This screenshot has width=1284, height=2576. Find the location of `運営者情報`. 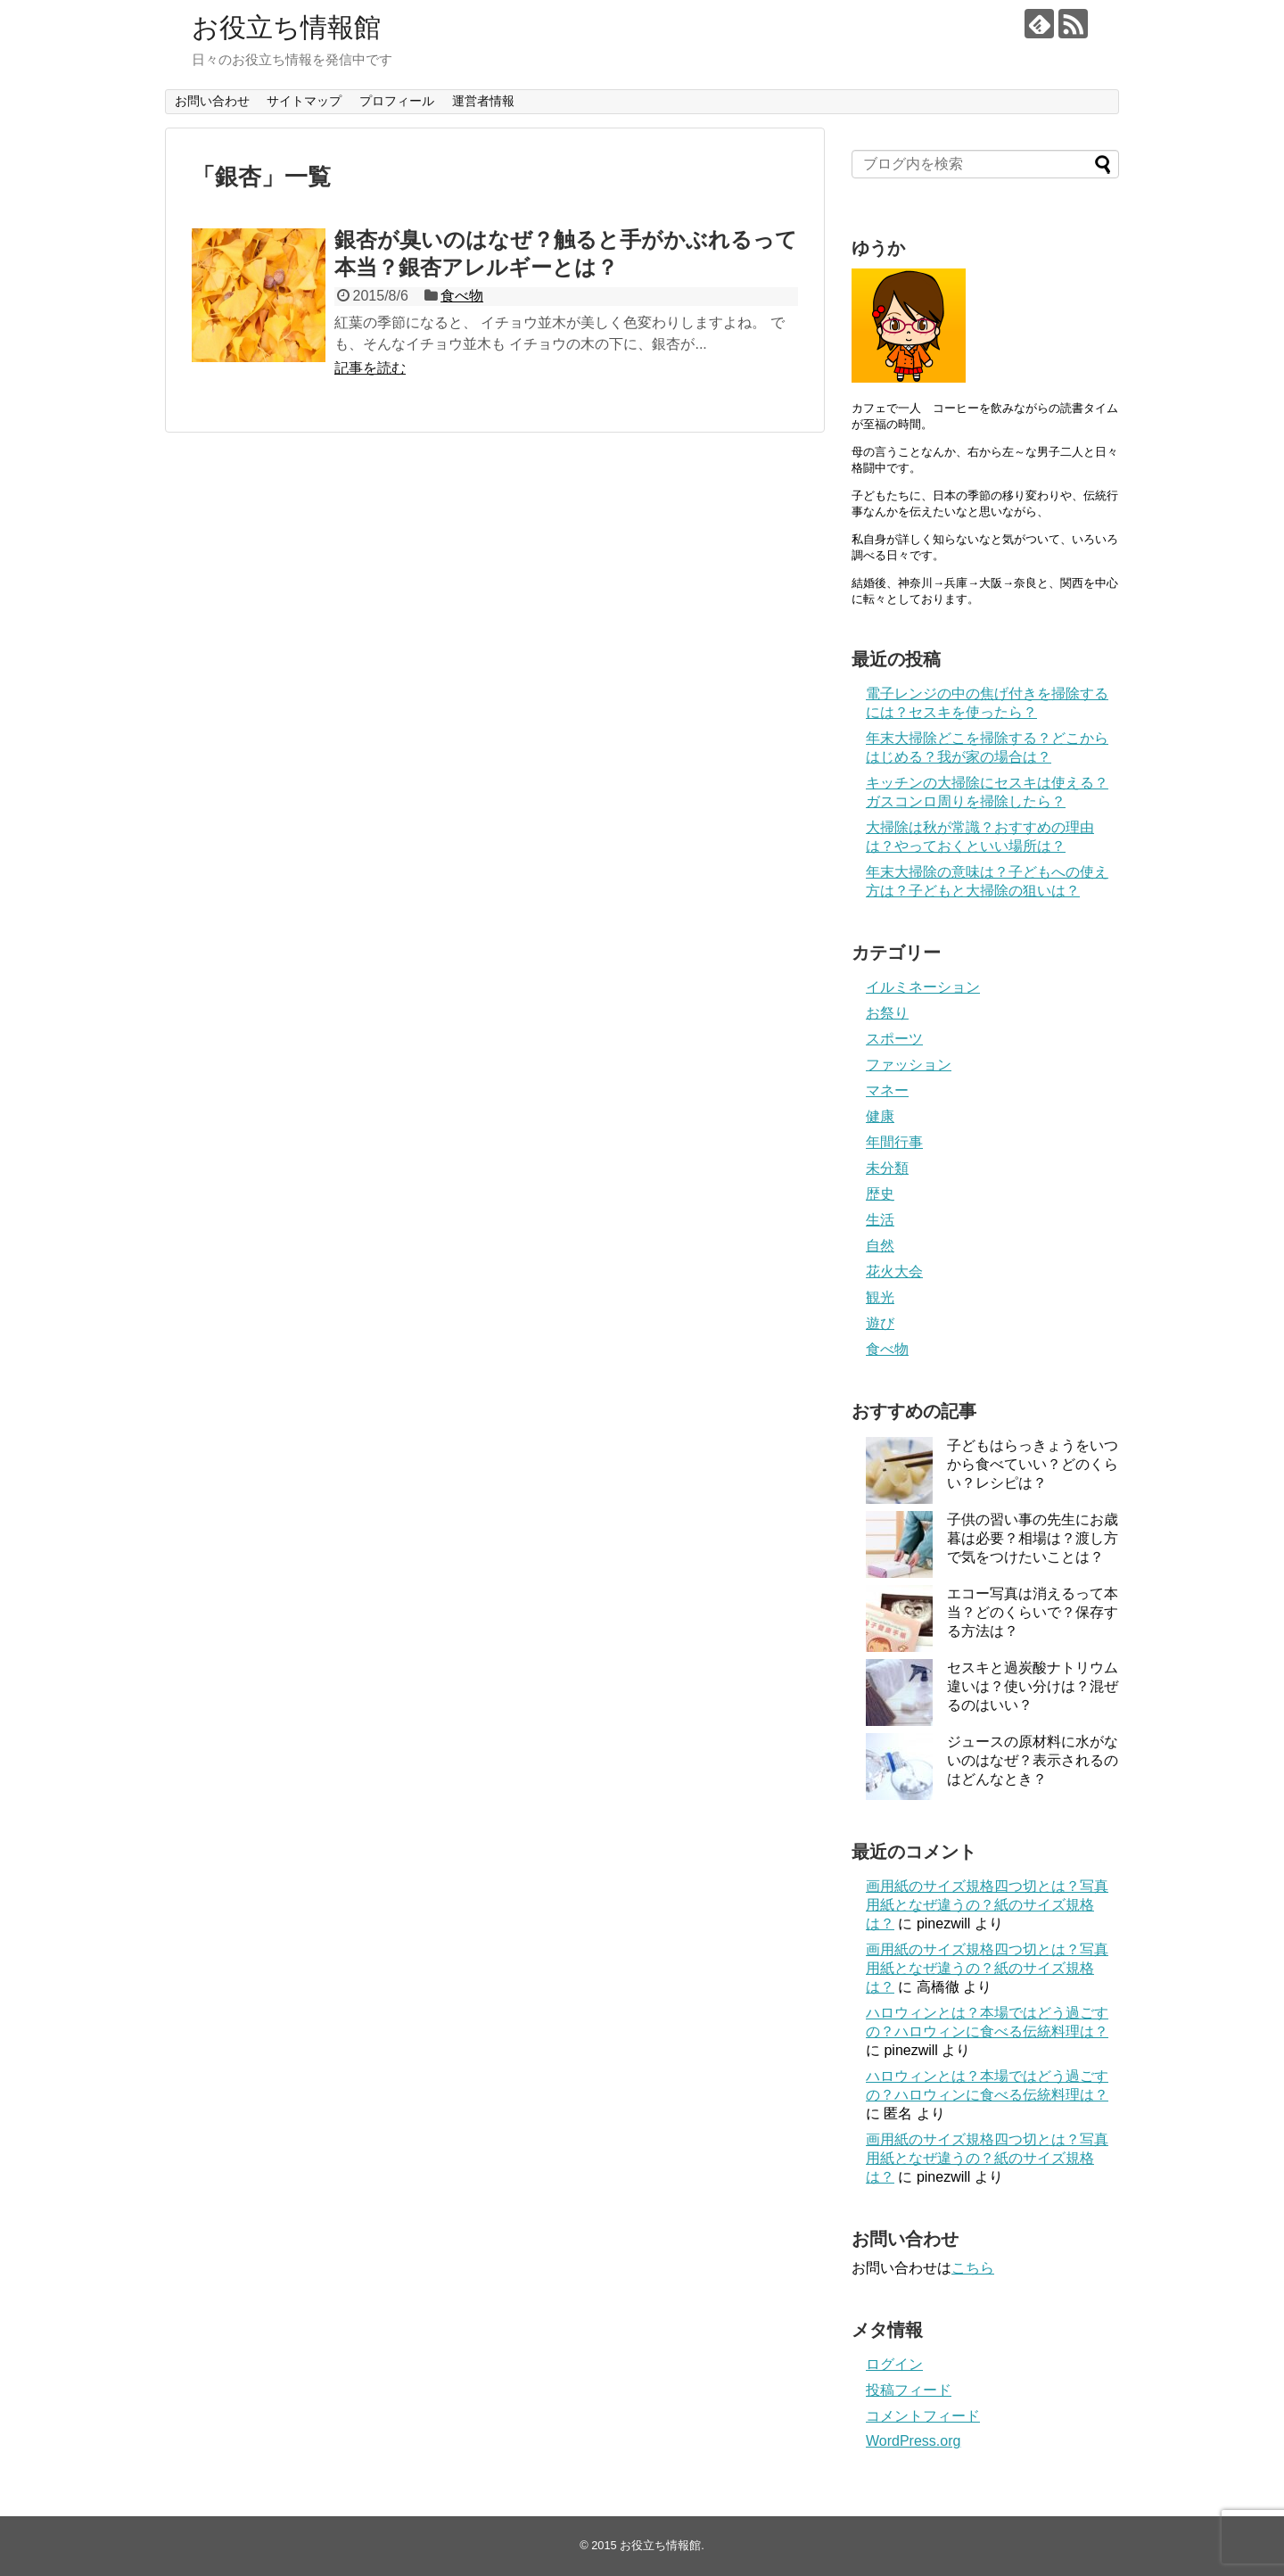

運営者情報 is located at coordinates (483, 101).